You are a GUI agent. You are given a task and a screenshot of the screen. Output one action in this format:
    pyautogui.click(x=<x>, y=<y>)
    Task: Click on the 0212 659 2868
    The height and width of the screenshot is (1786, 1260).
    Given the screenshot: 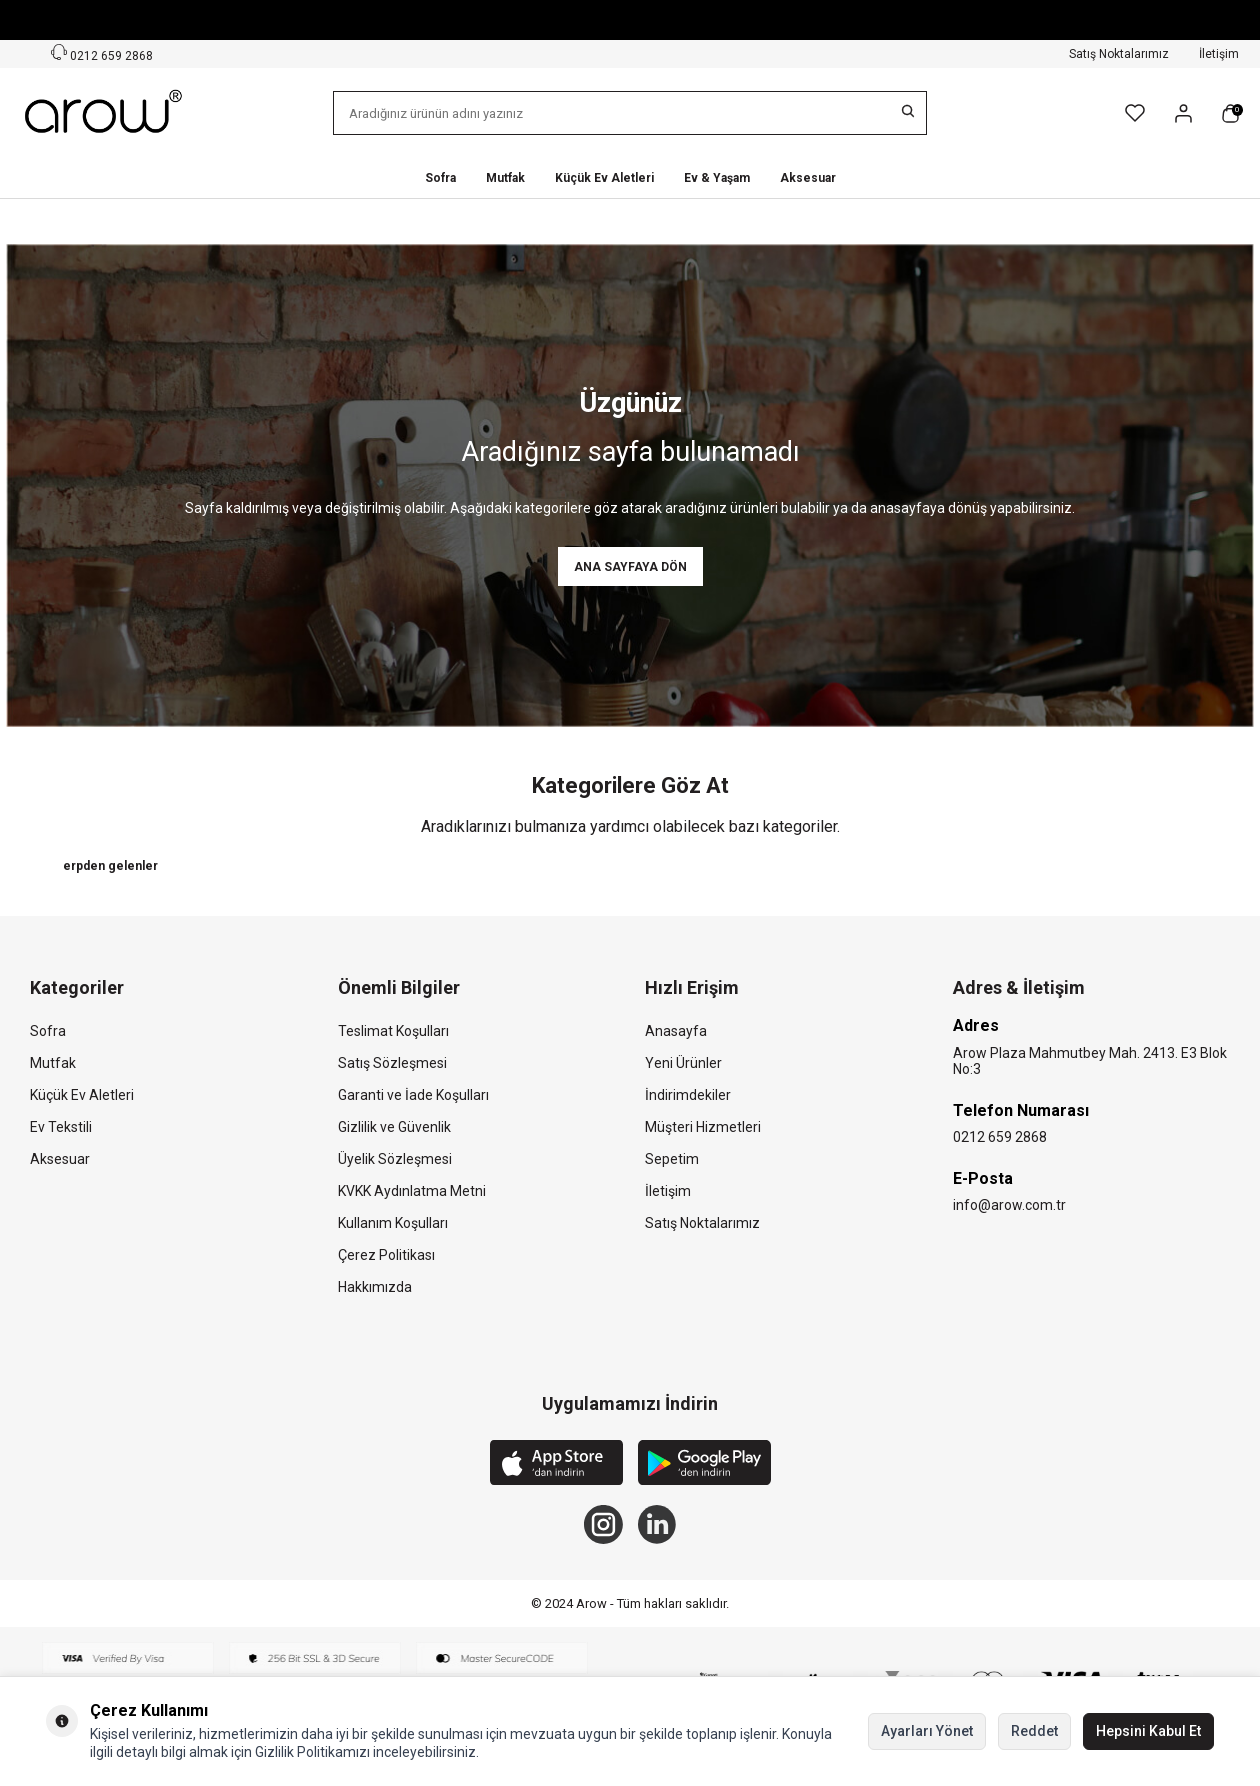 What is the action you would take?
    pyautogui.click(x=1000, y=1138)
    